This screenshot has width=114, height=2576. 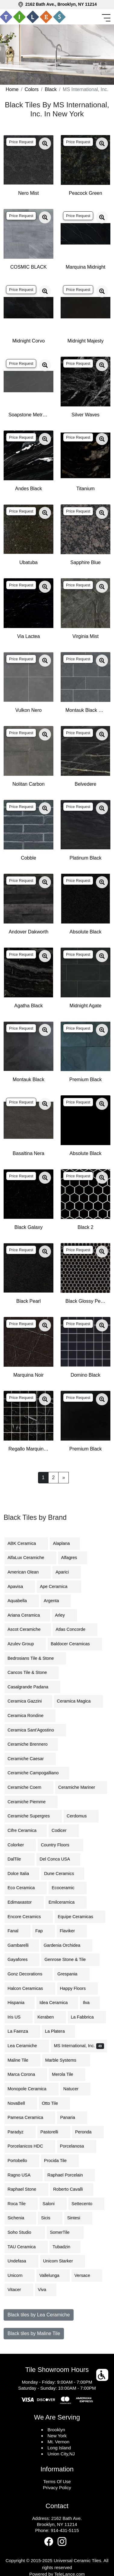 I want to click on Montauk Black, so click(x=28, y=1079).